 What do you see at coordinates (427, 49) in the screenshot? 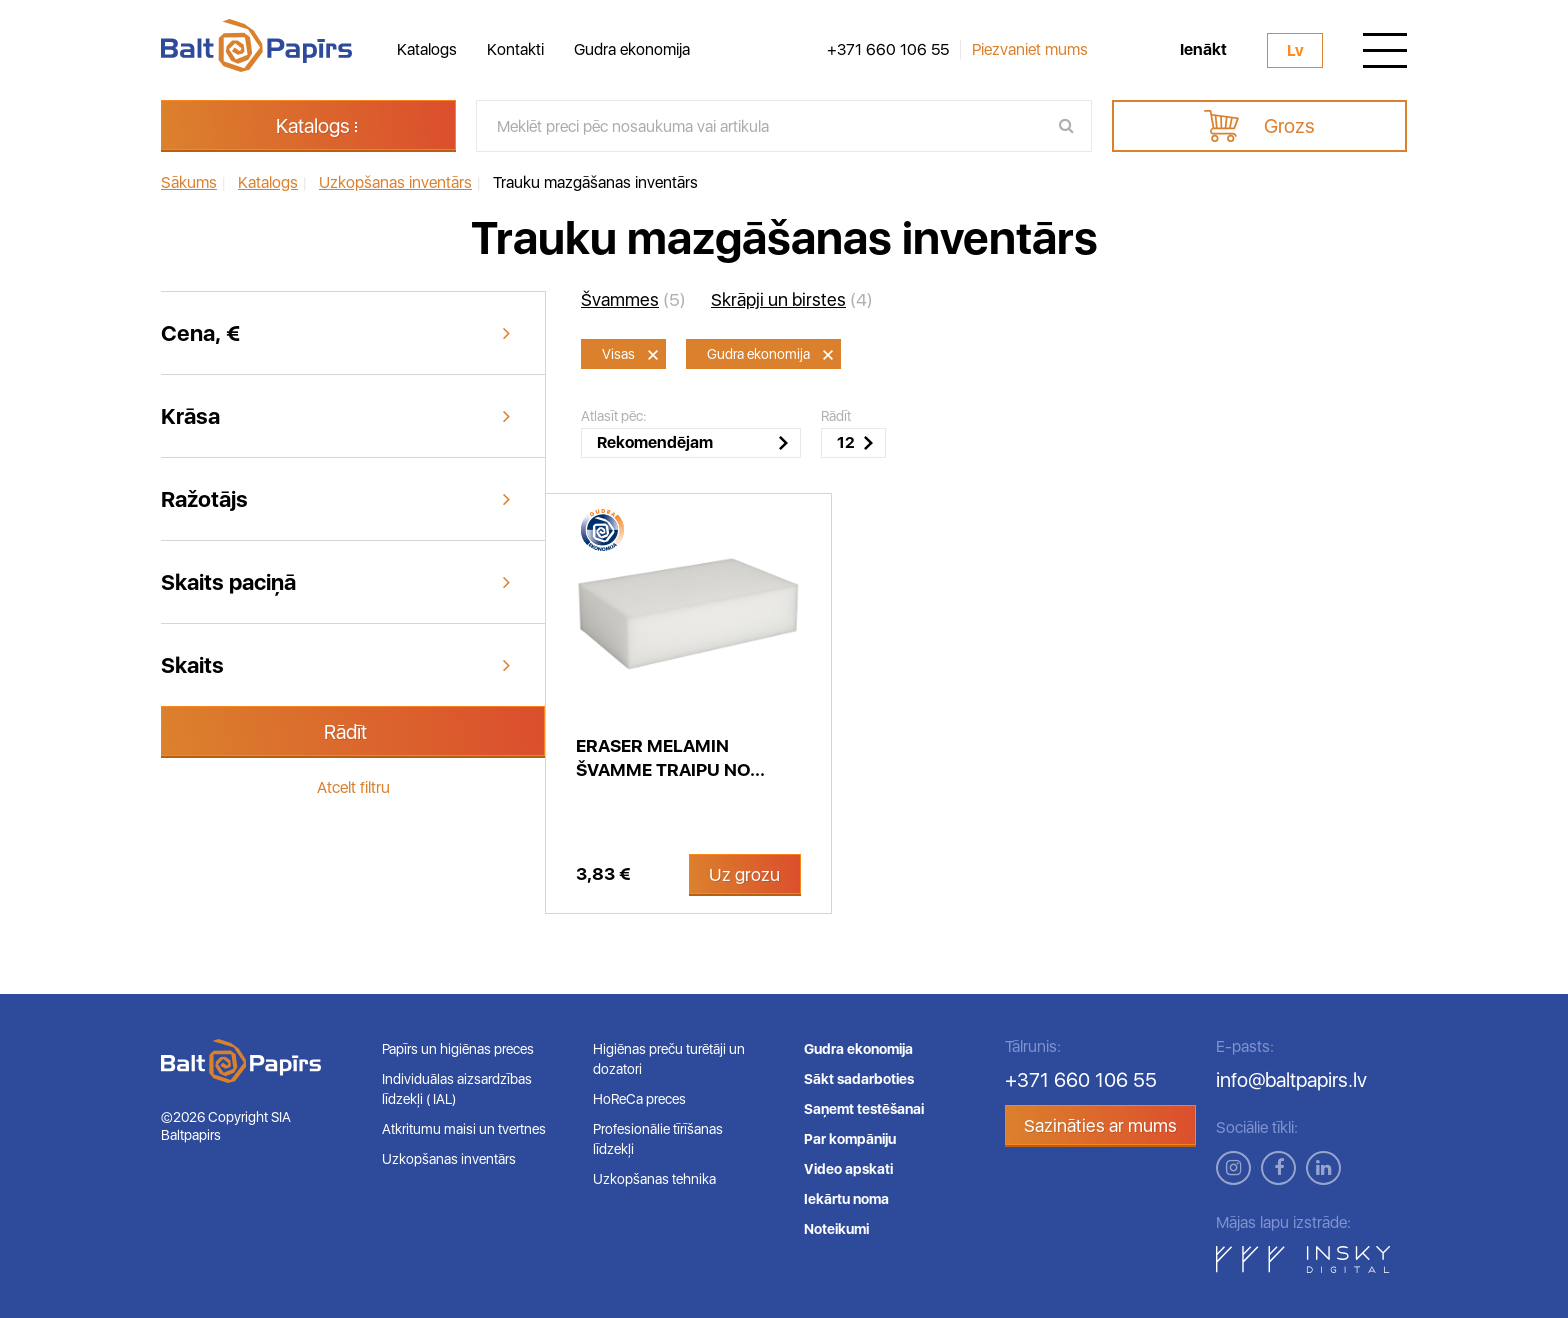
I see `Katalogs` at bounding box center [427, 49].